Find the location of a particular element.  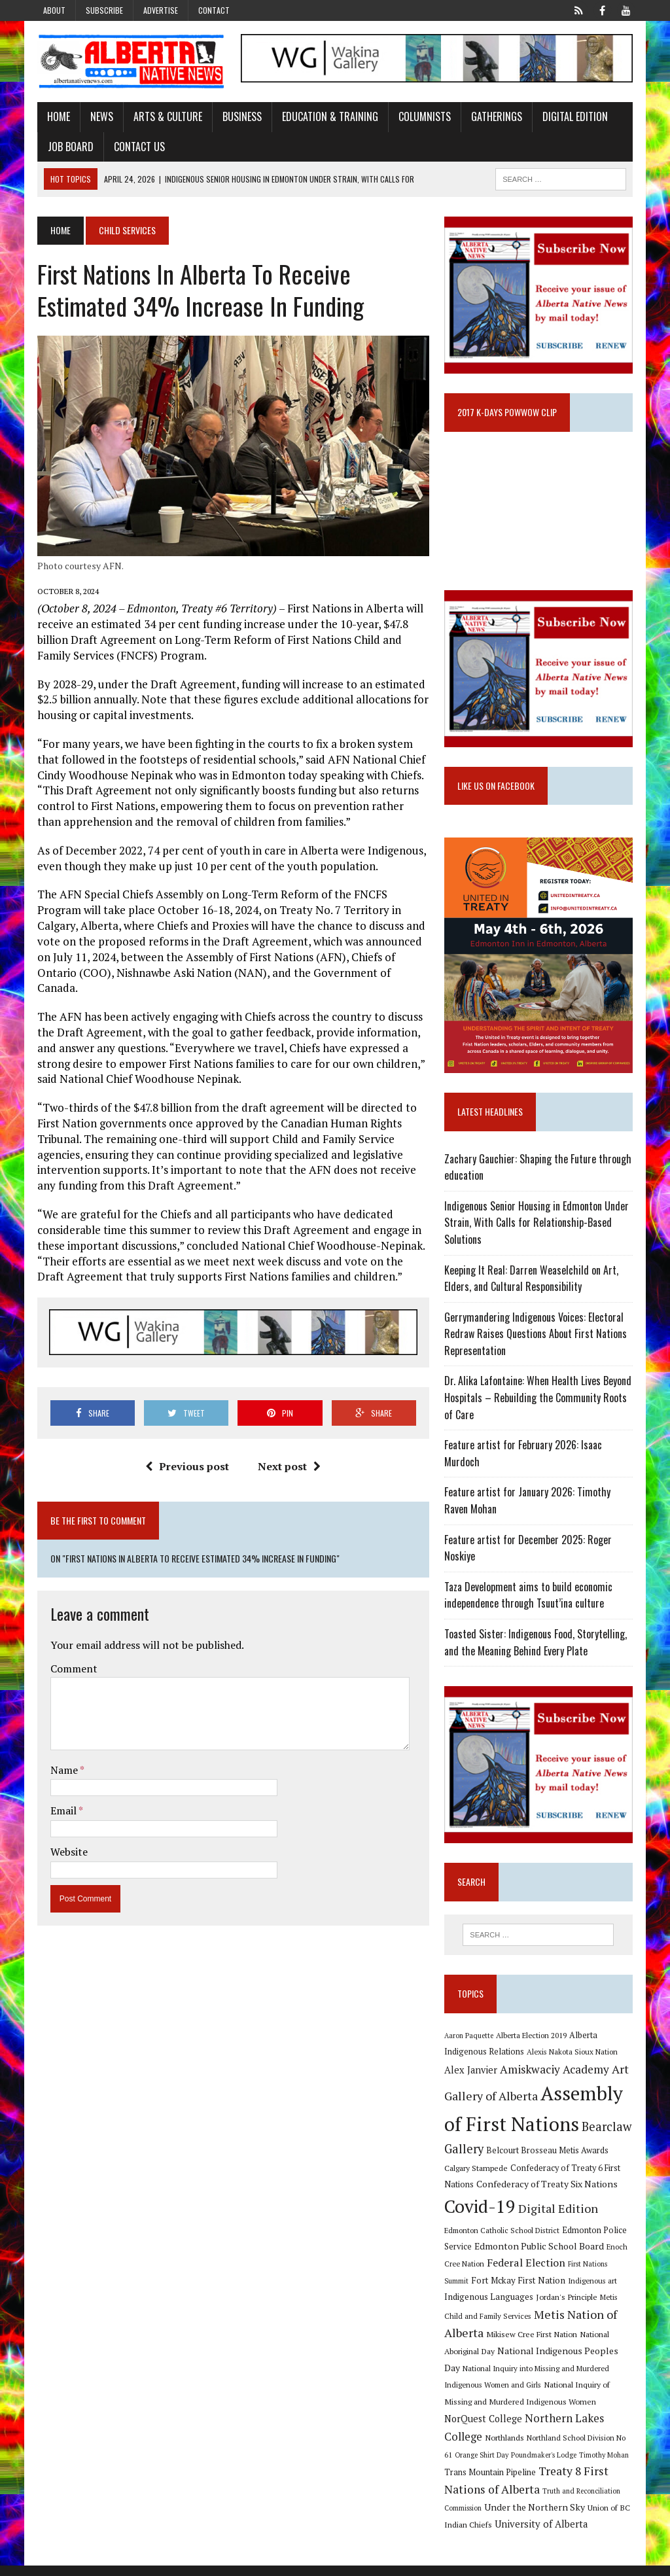

Indigenous art [Indigenous art (9 items)] is located at coordinates (566, 2291).